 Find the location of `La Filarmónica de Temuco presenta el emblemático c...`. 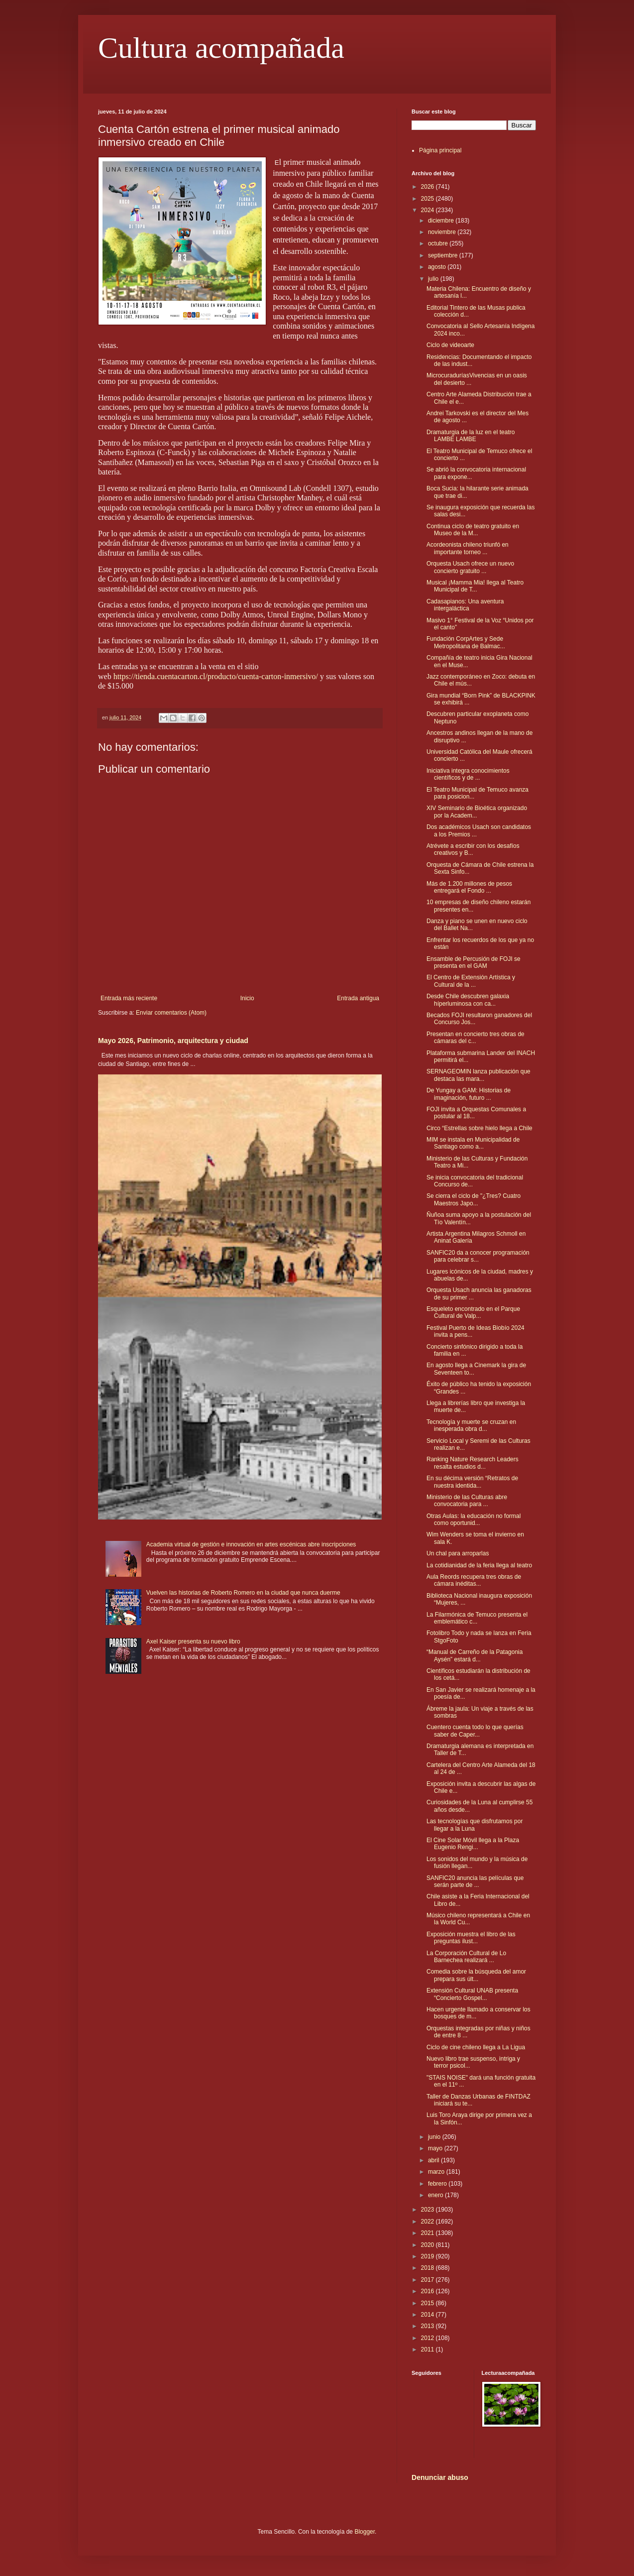

La Filarmónica de Temuco presenta el emblemático c... is located at coordinates (477, 1618).